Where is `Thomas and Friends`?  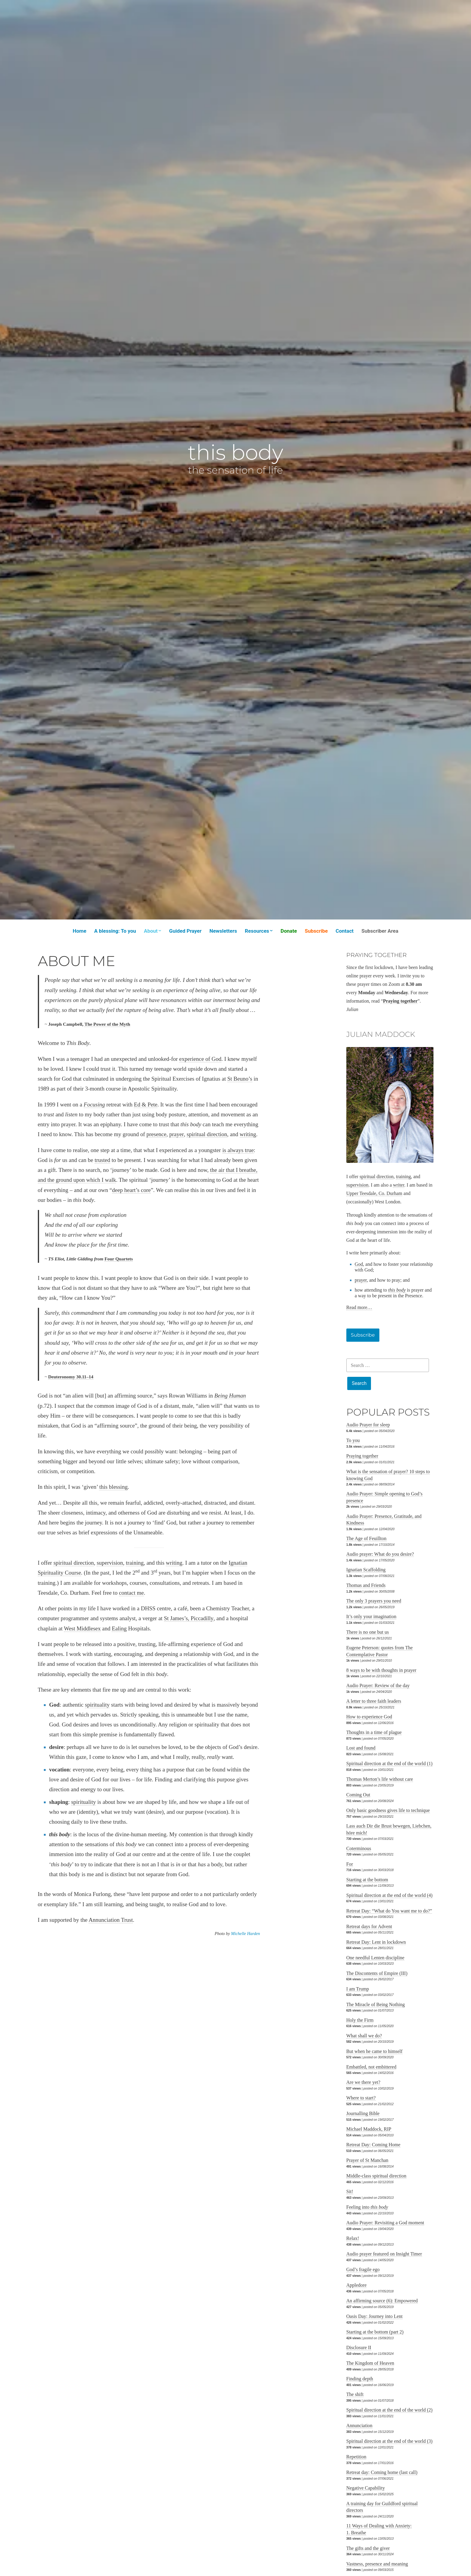
Thomas and Friends is located at coordinates (366, 1585).